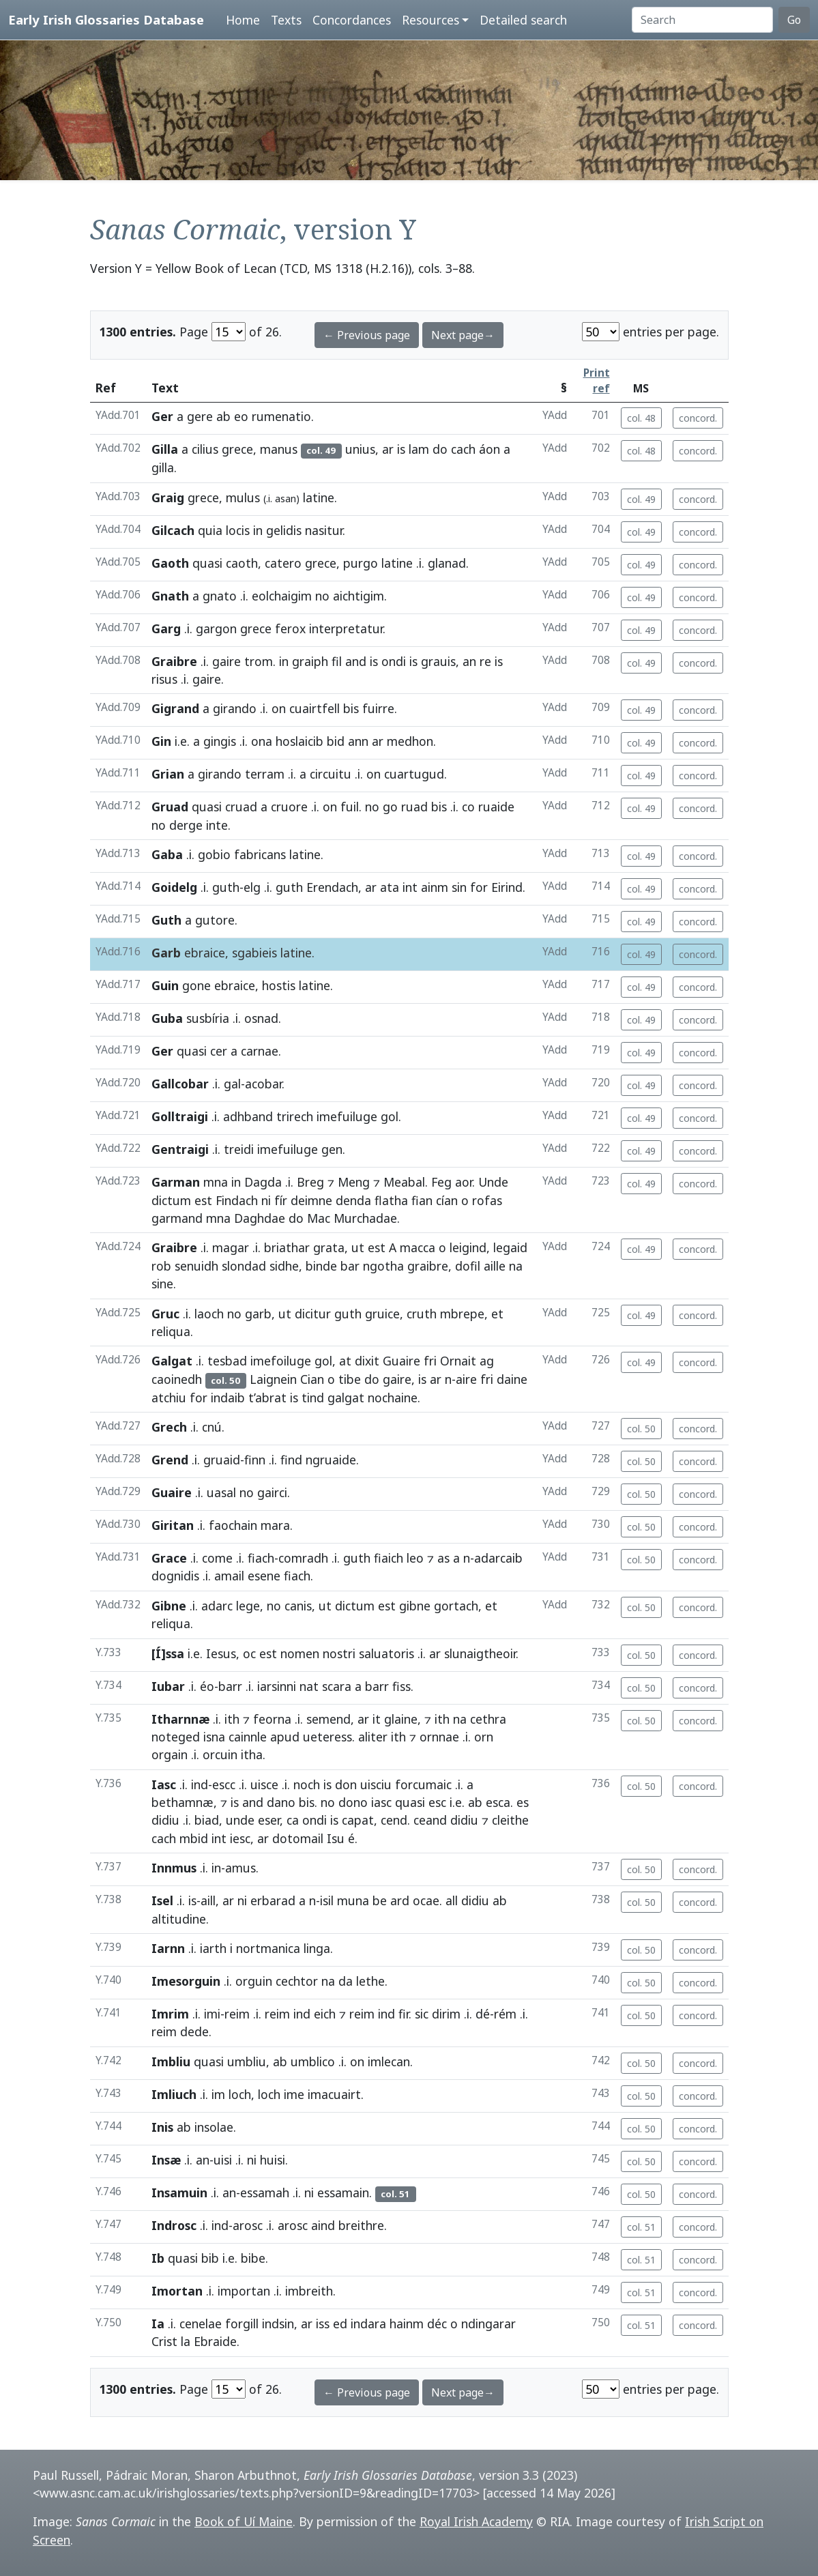  Describe the element at coordinates (269, 1820) in the screenshot. I see `eser` at that location.